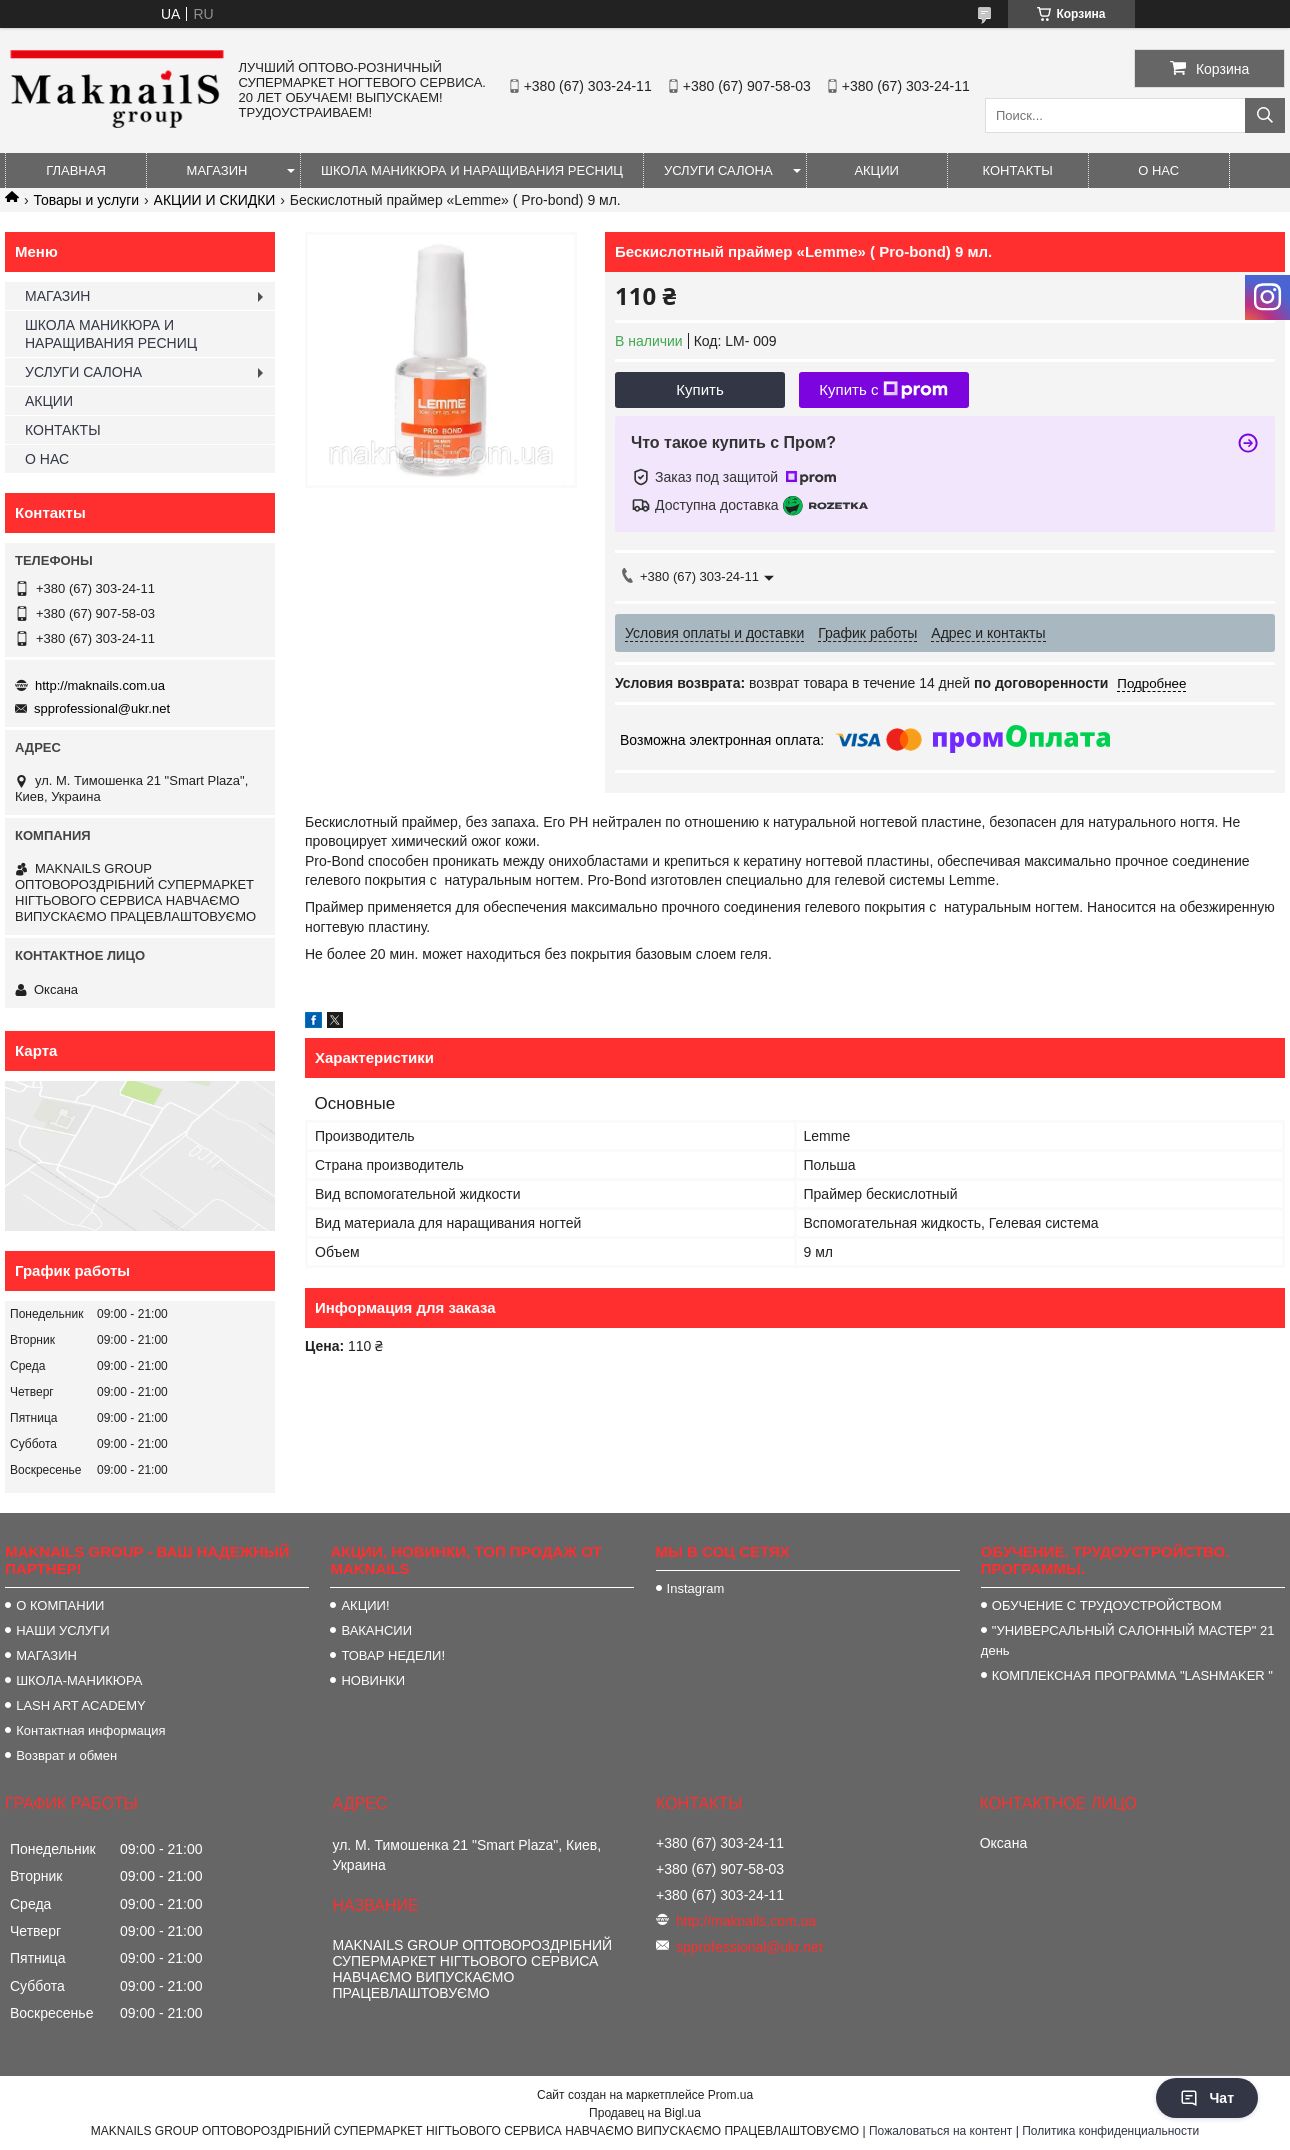  Describe the element at coordinates (730, 2095) in the screenshot. I see `Prom.ua` at that location.